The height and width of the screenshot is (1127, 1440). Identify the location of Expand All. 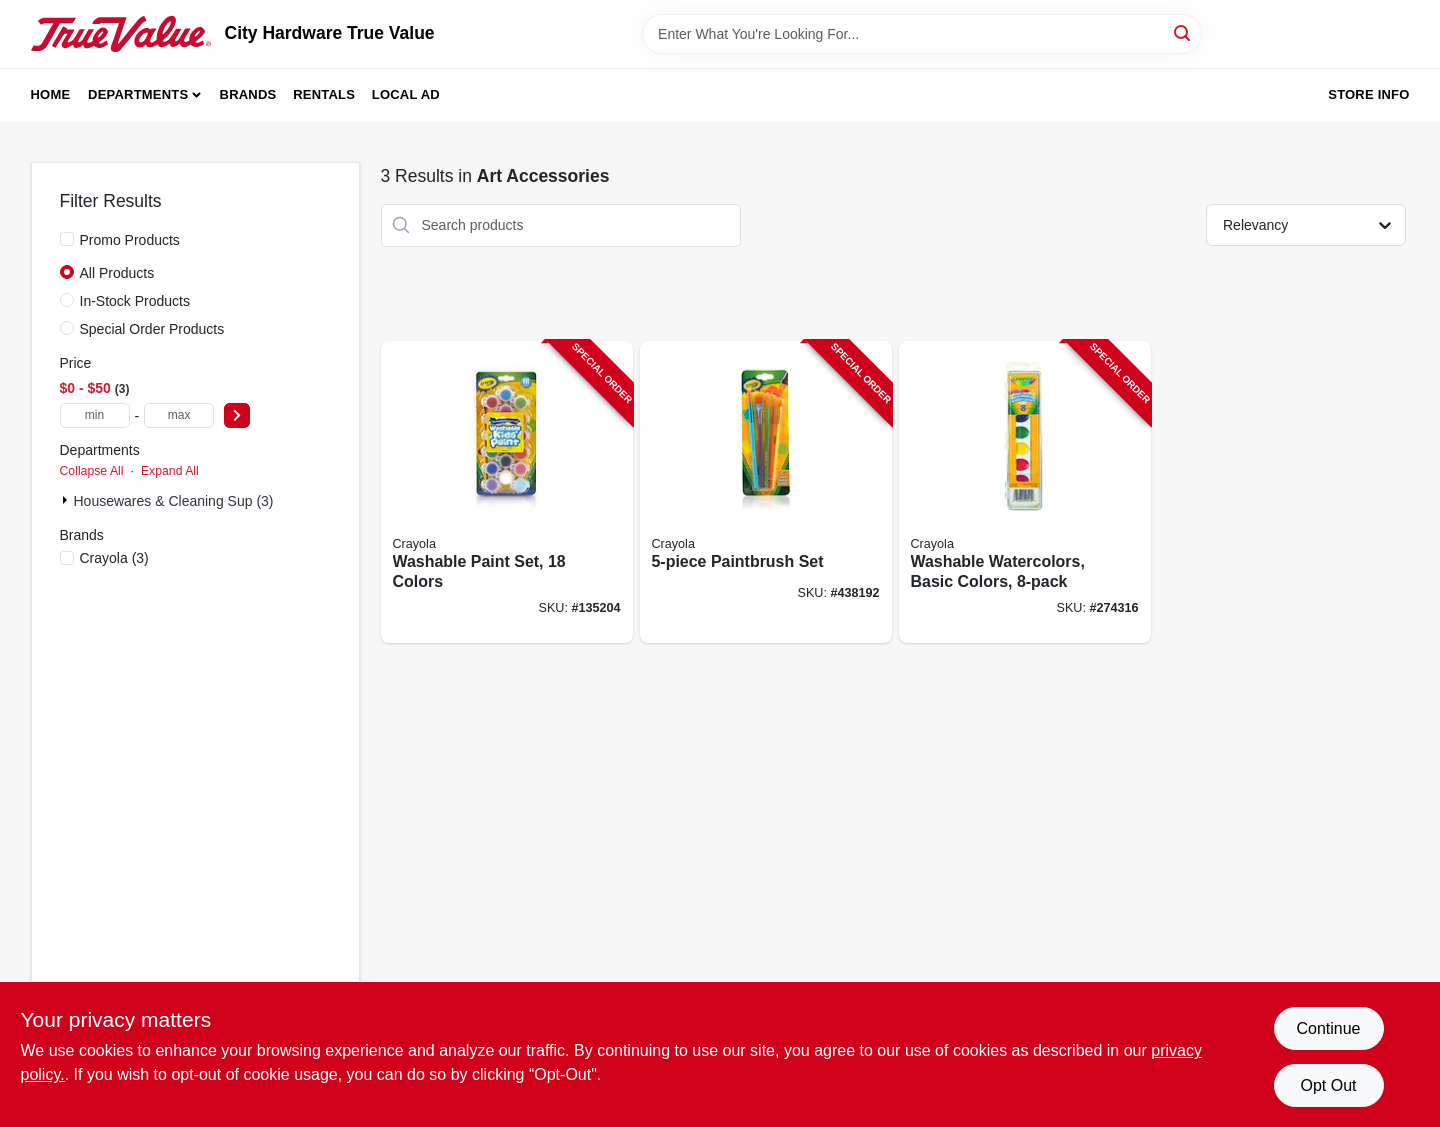
(170, 471).